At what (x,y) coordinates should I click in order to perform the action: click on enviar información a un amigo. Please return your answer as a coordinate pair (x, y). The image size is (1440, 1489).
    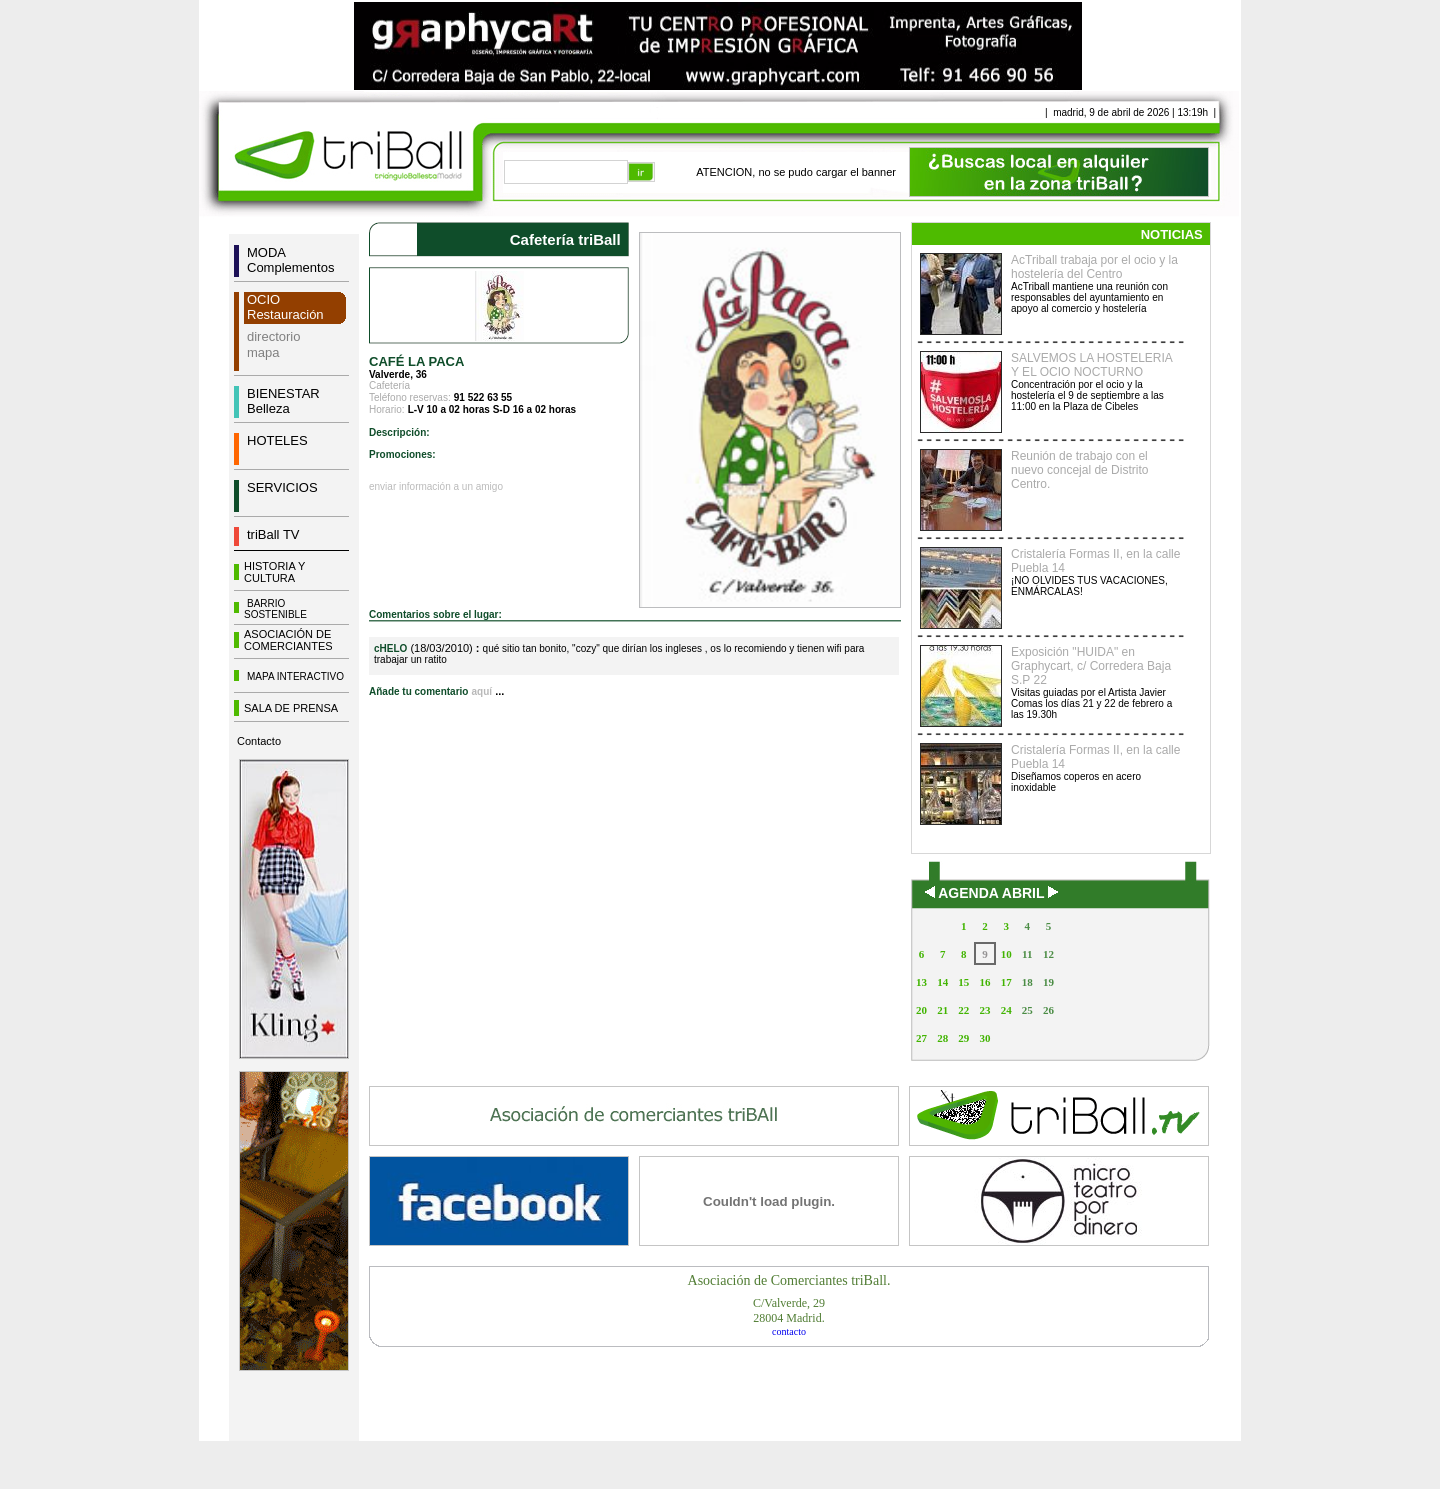
    Looking at the image, I should click on (436, 486).